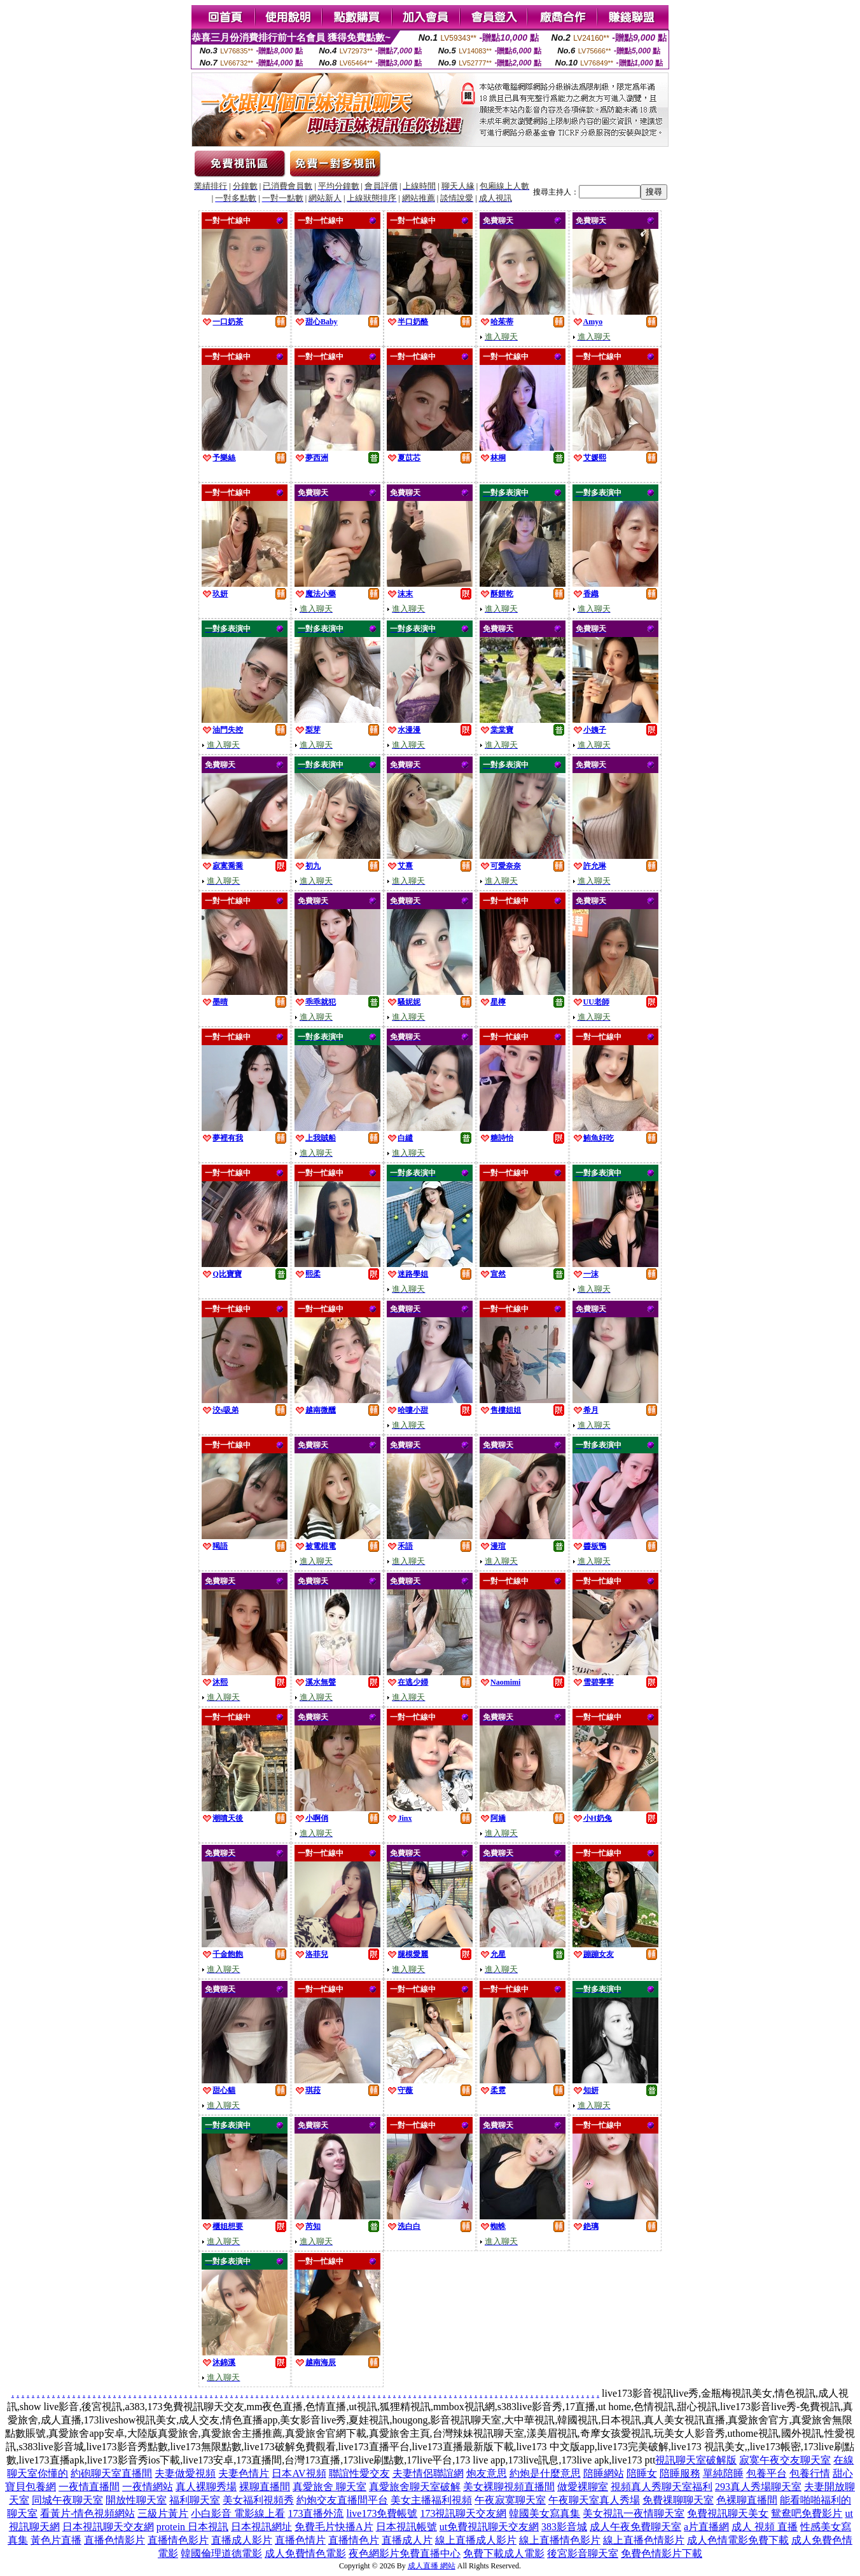  Describe the element at coordinates (431, 2565) in the screenshot. I see `成人直播 網站` at that location.